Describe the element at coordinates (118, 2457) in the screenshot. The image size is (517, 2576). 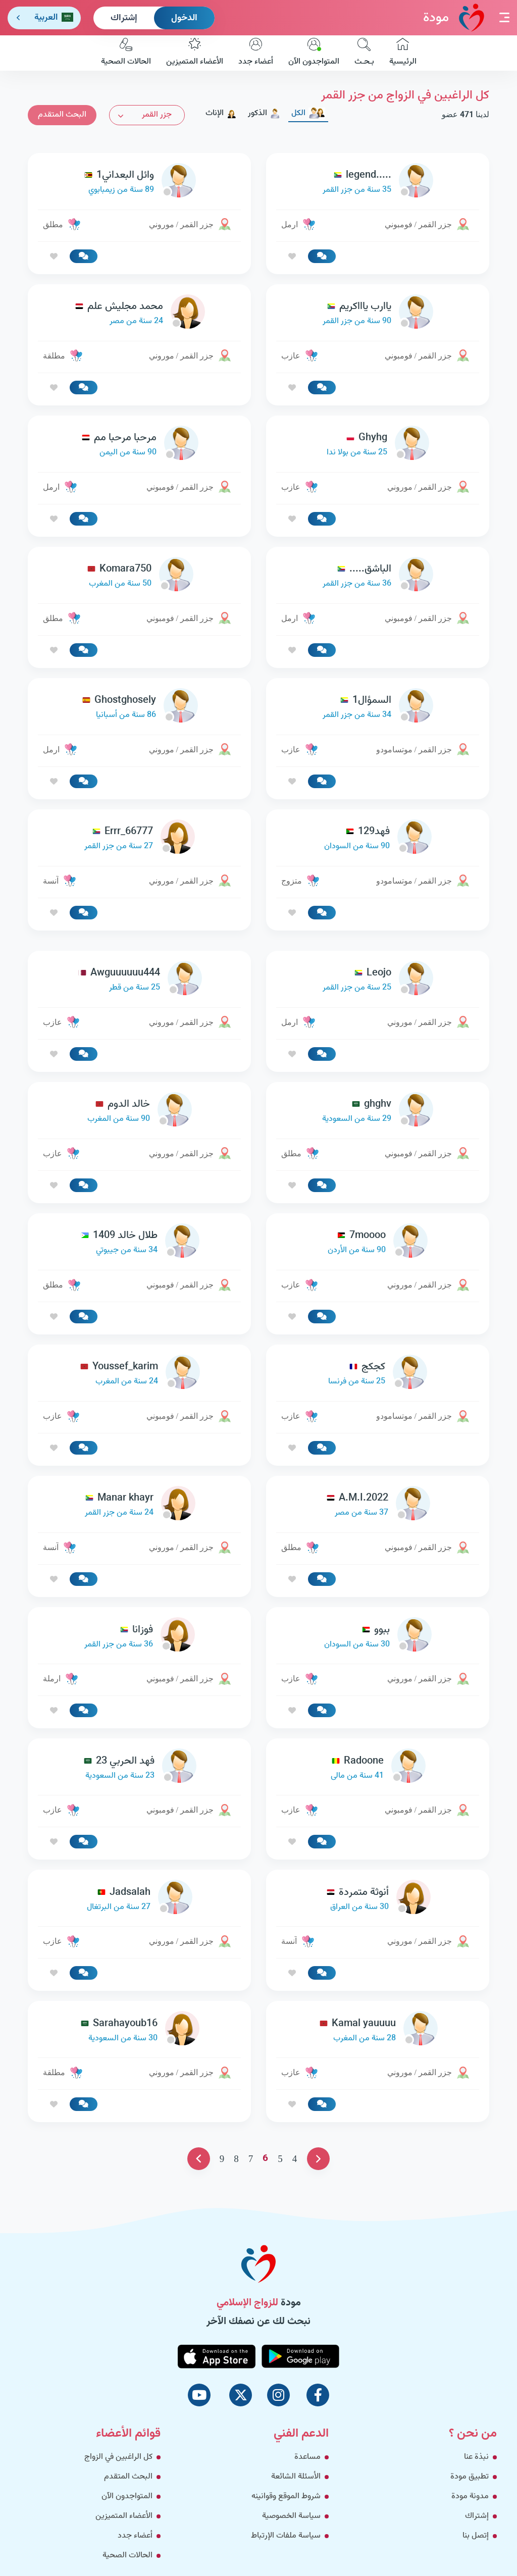
I see `كل الراغبين في الزواج` at that location.